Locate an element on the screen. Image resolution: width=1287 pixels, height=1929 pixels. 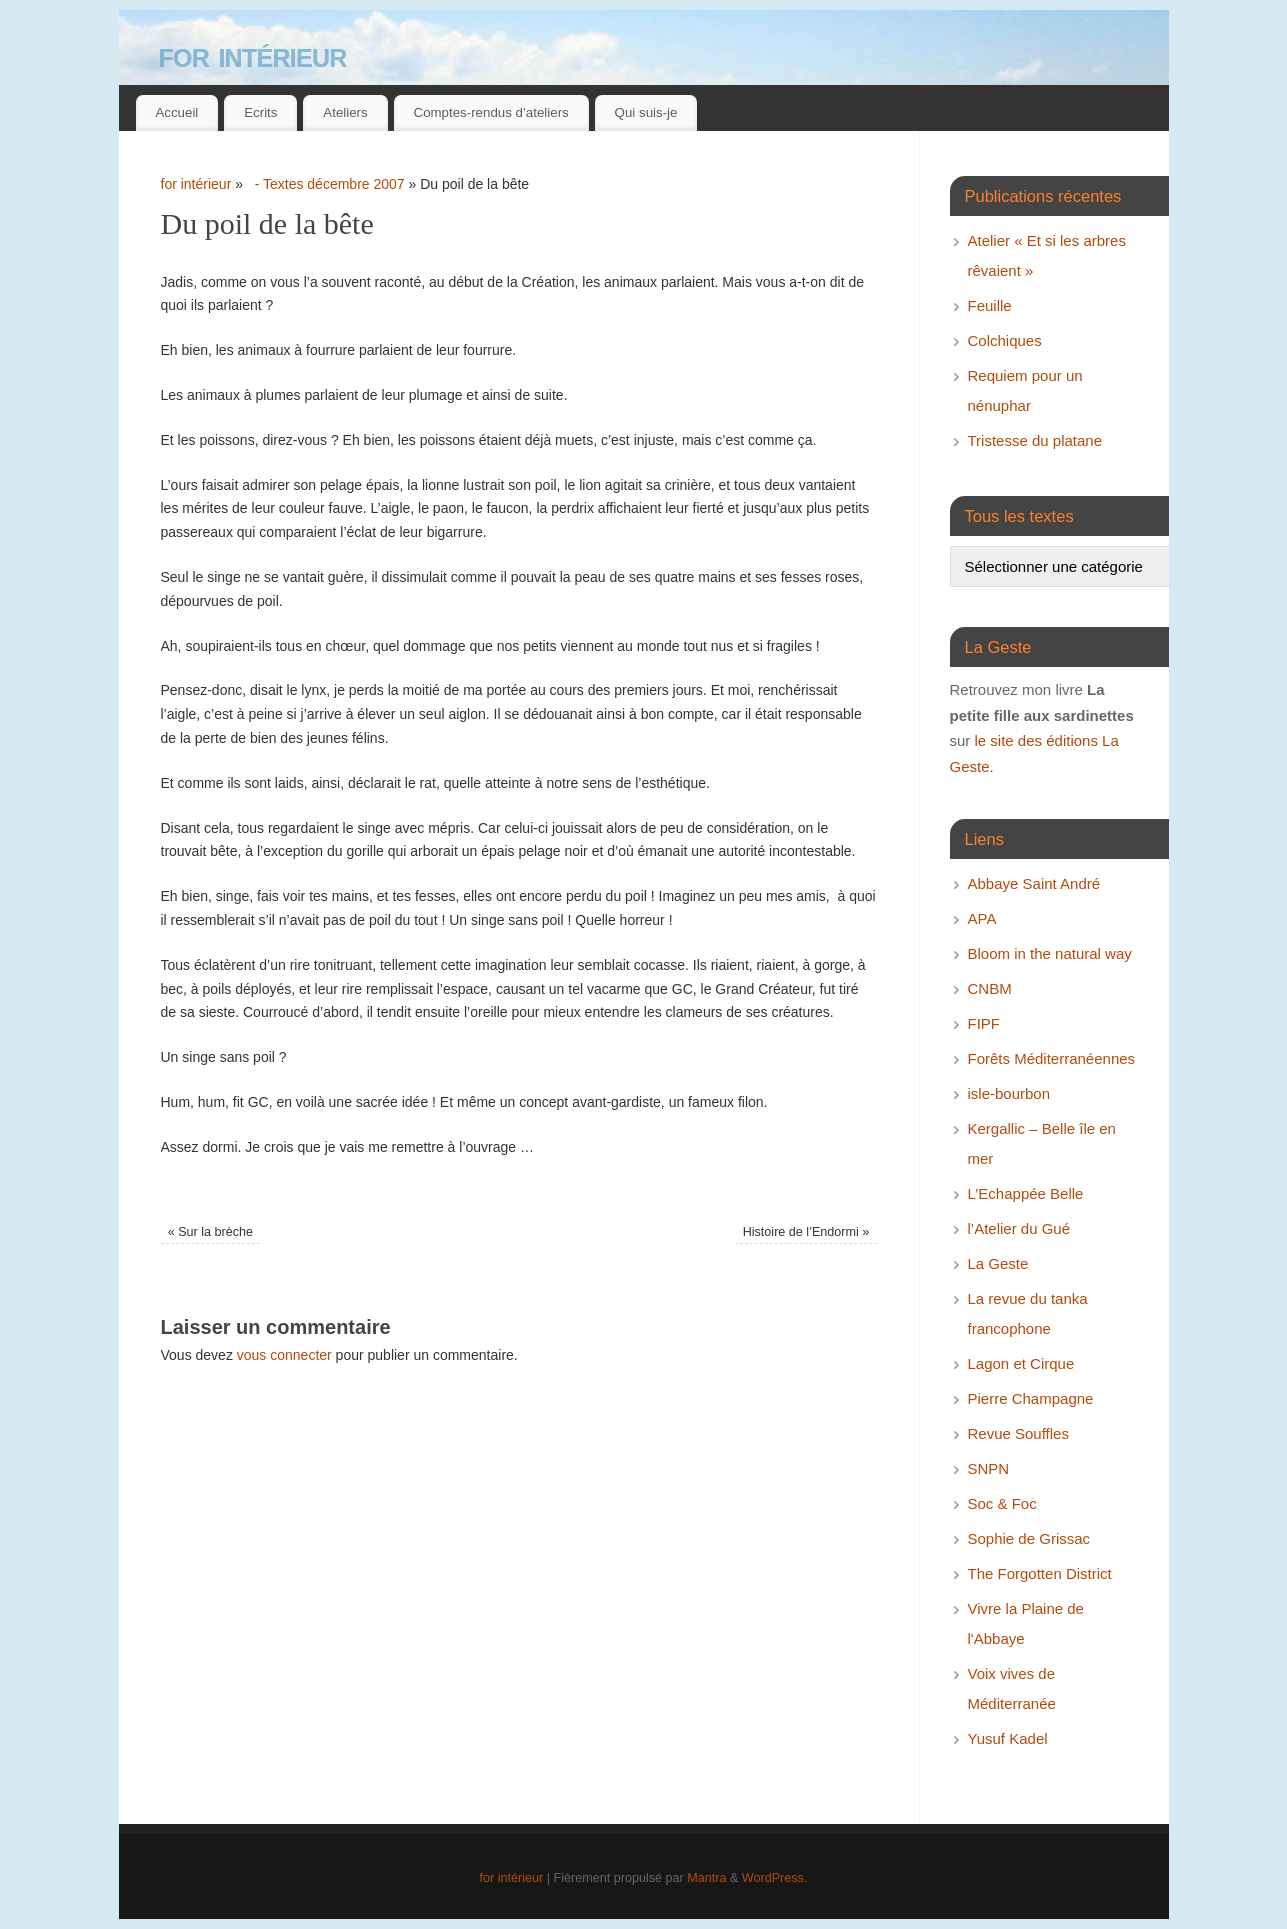
WordPress. is located at coordinates (775, 1878).